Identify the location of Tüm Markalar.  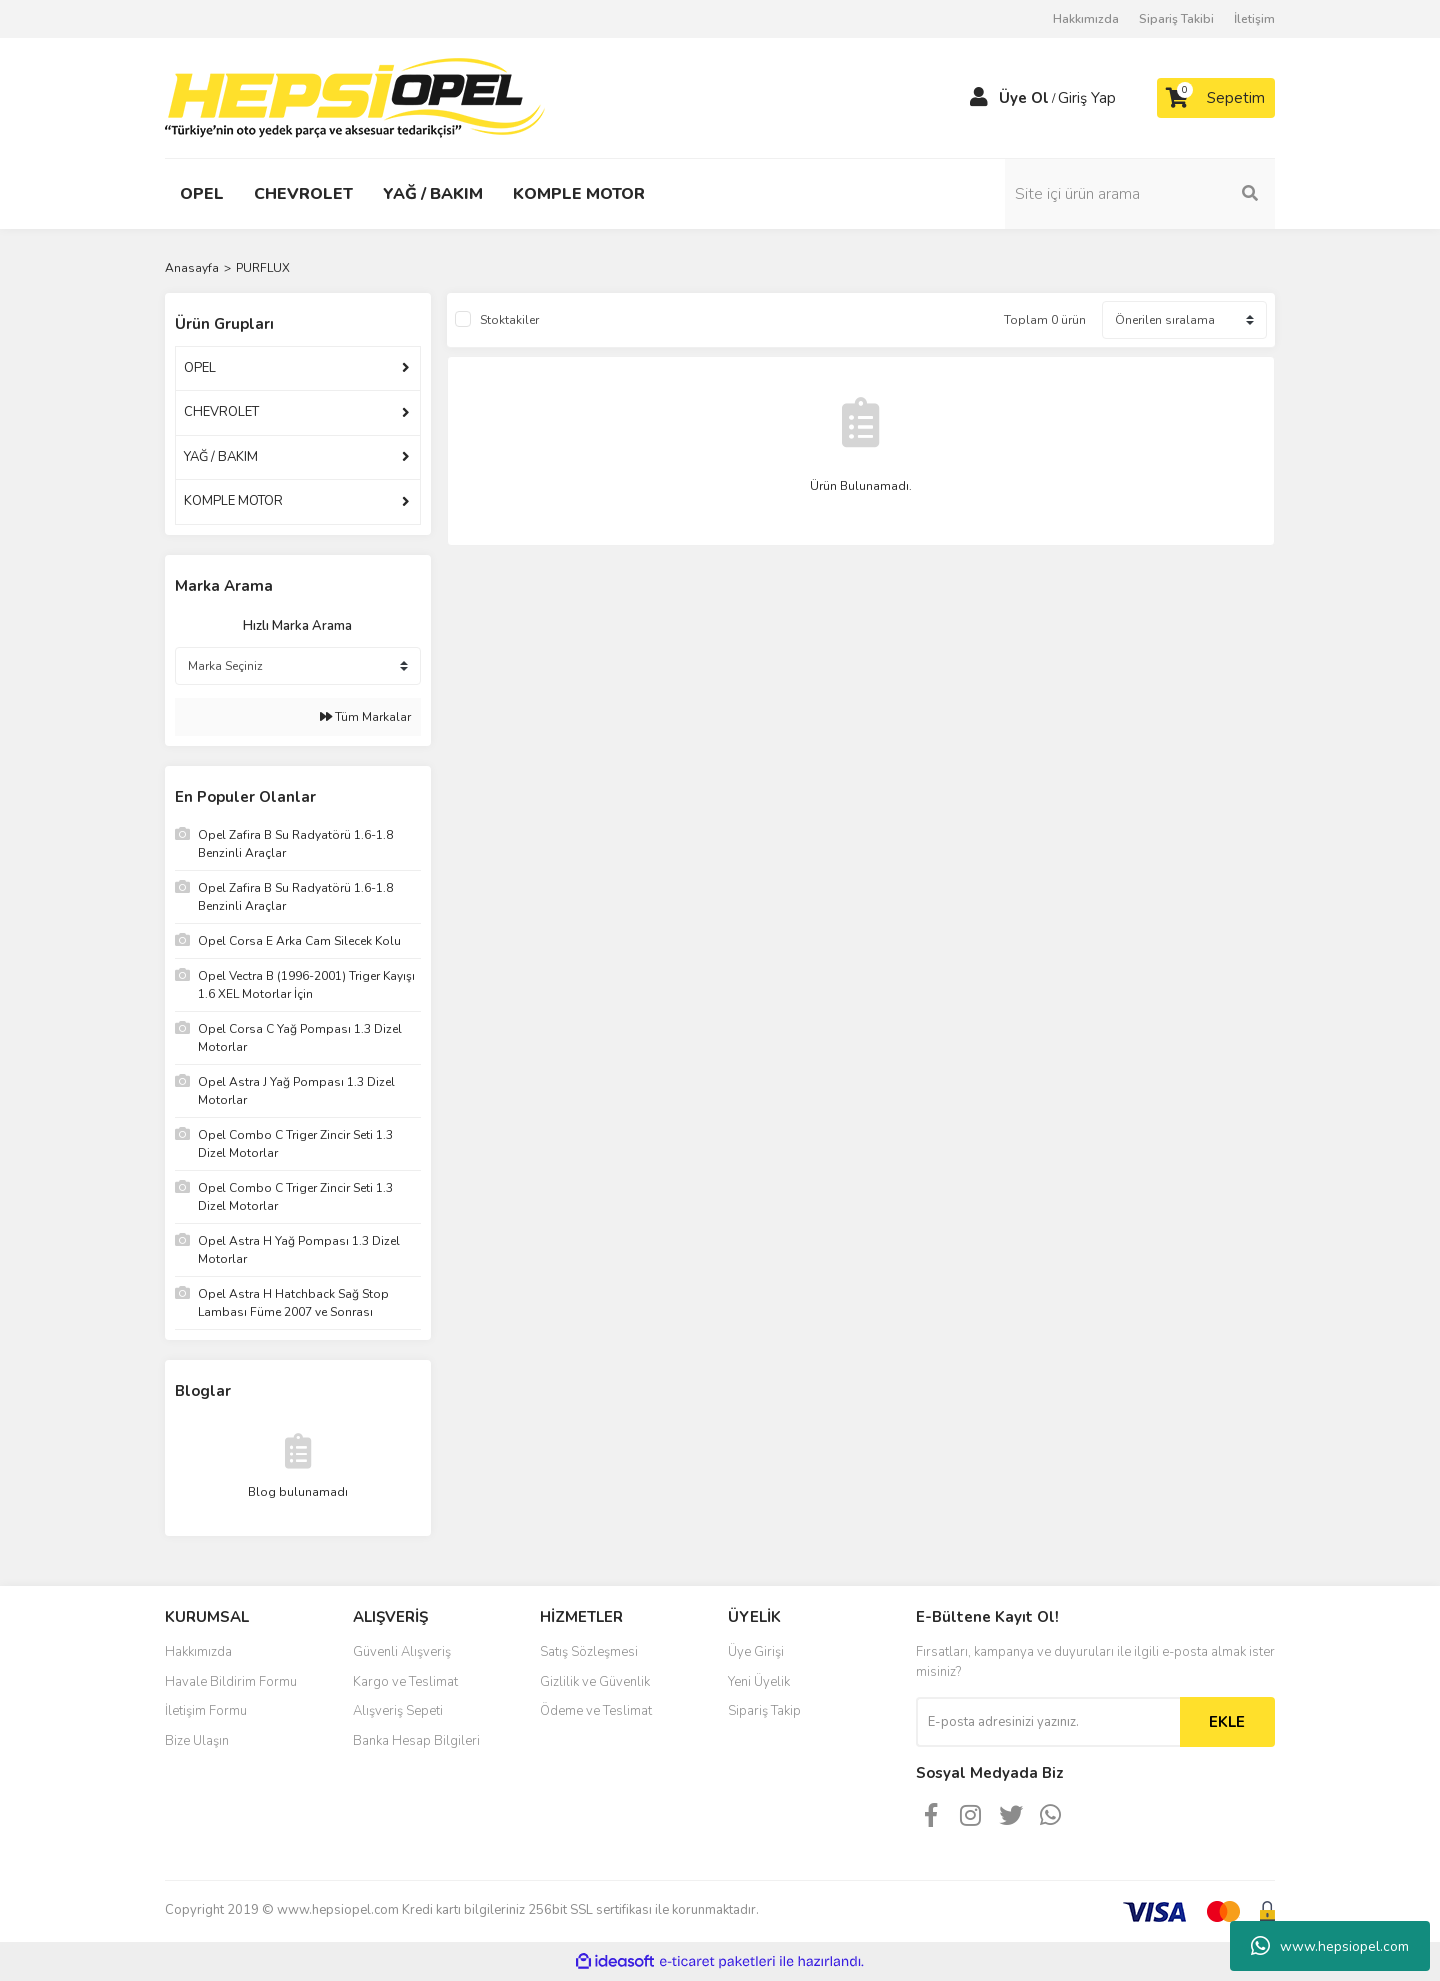
(365, 717).